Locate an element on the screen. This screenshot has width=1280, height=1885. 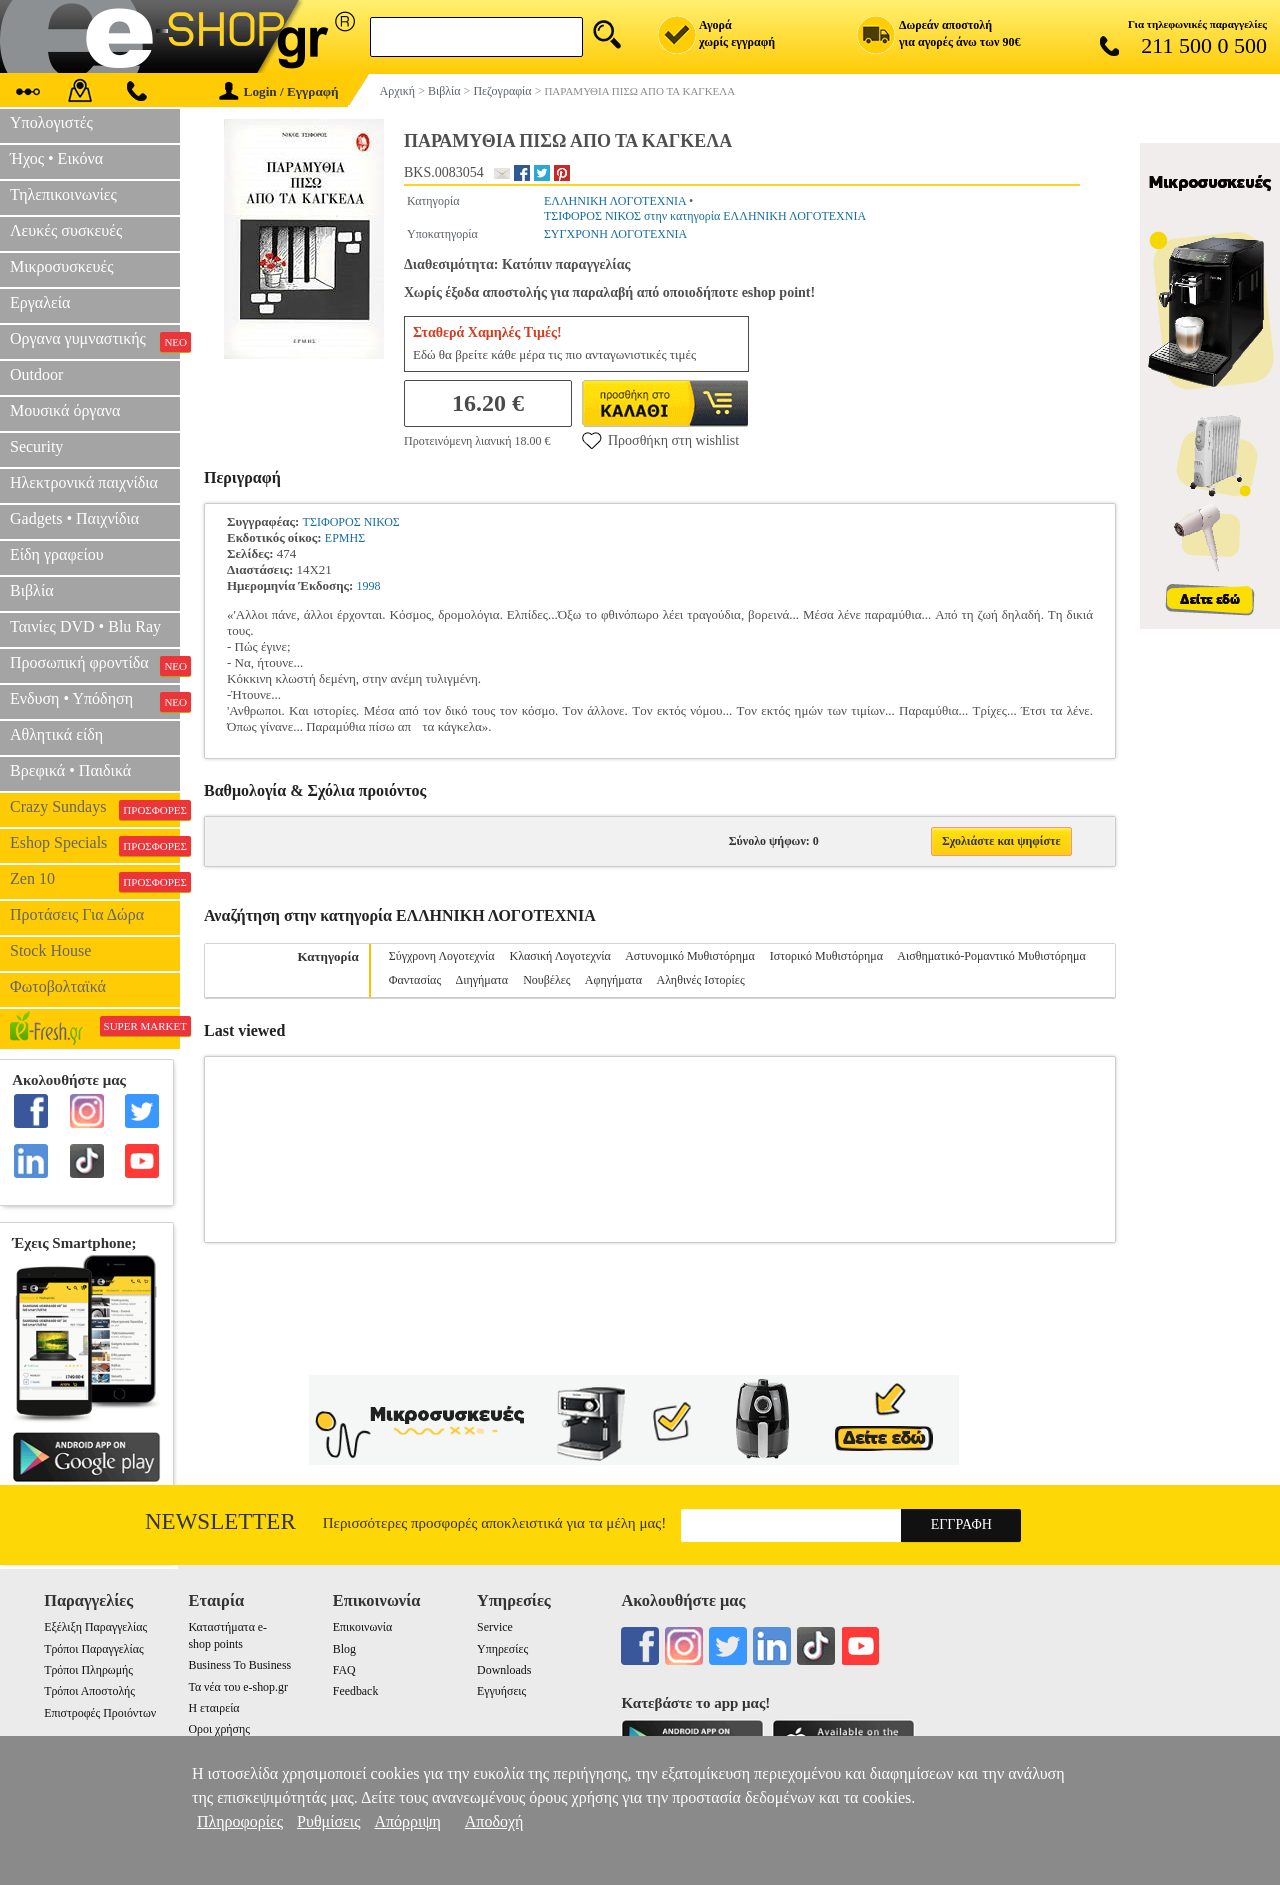
Επιστροφές Προιόντων is located at coordinates (100, 1713).